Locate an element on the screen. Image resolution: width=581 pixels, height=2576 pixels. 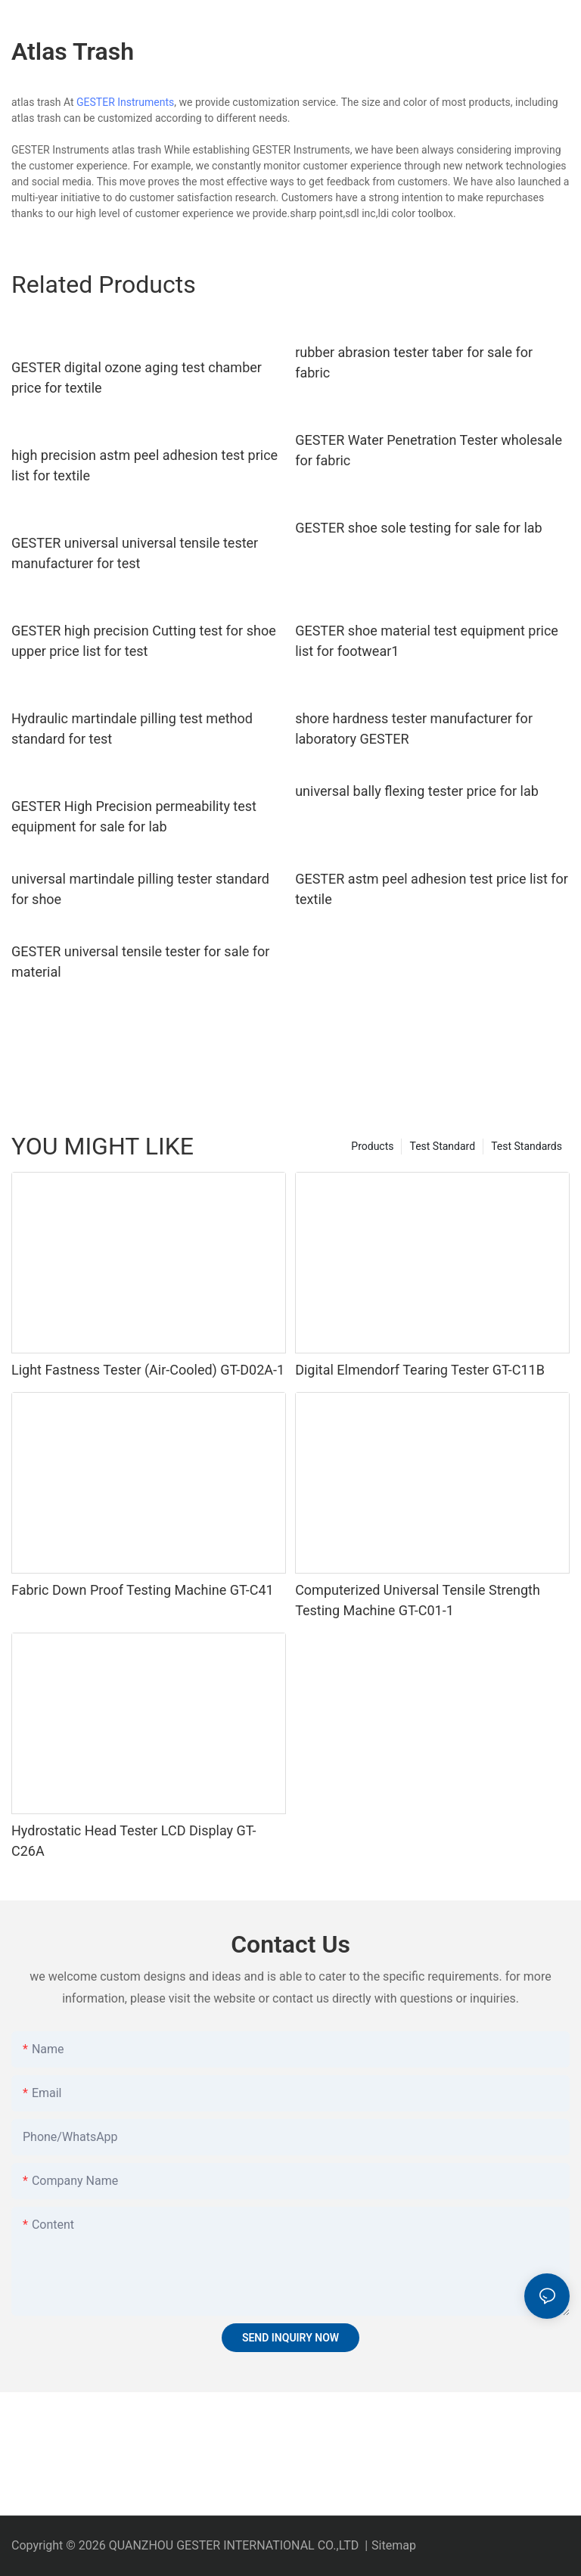
GESTER shoe sole testing for sale for lab is located at coordinates (418, 528).